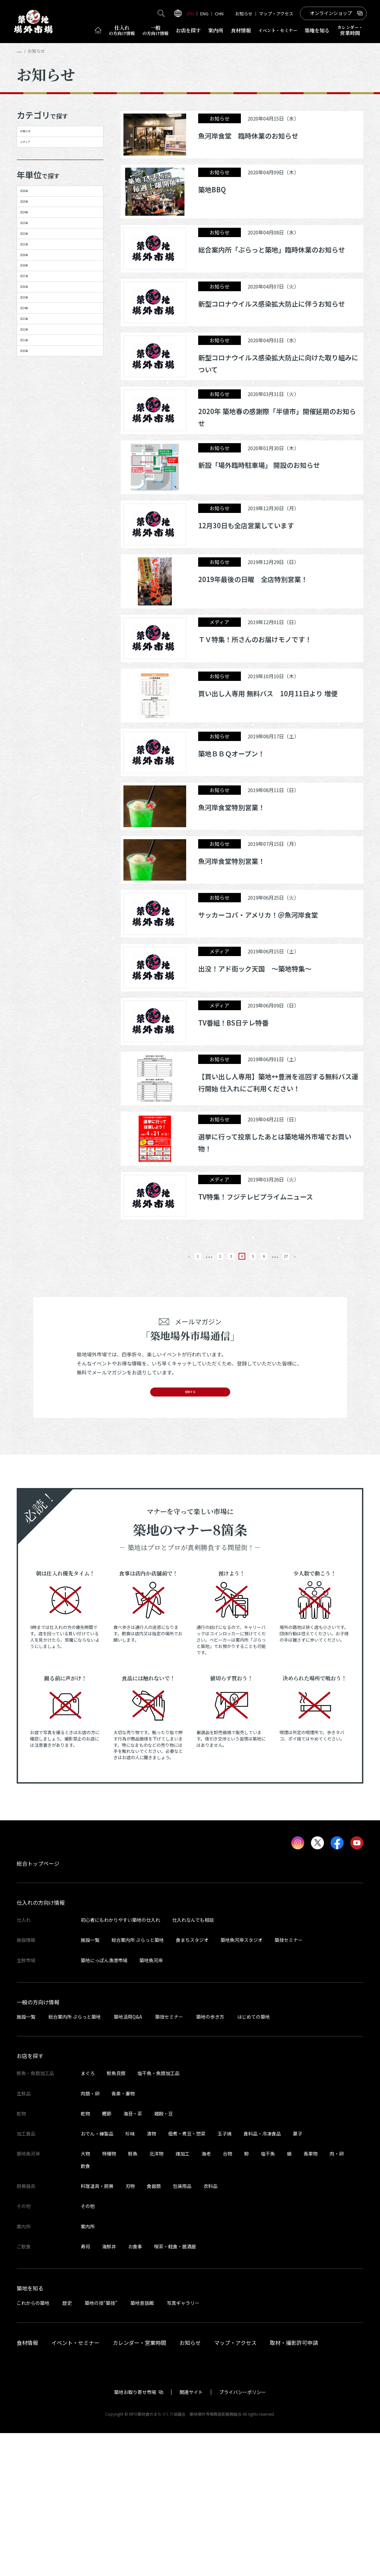  Describe the element at coordinates (151, 2103) in the screenshot. I see `築地魚河岸` at that location.